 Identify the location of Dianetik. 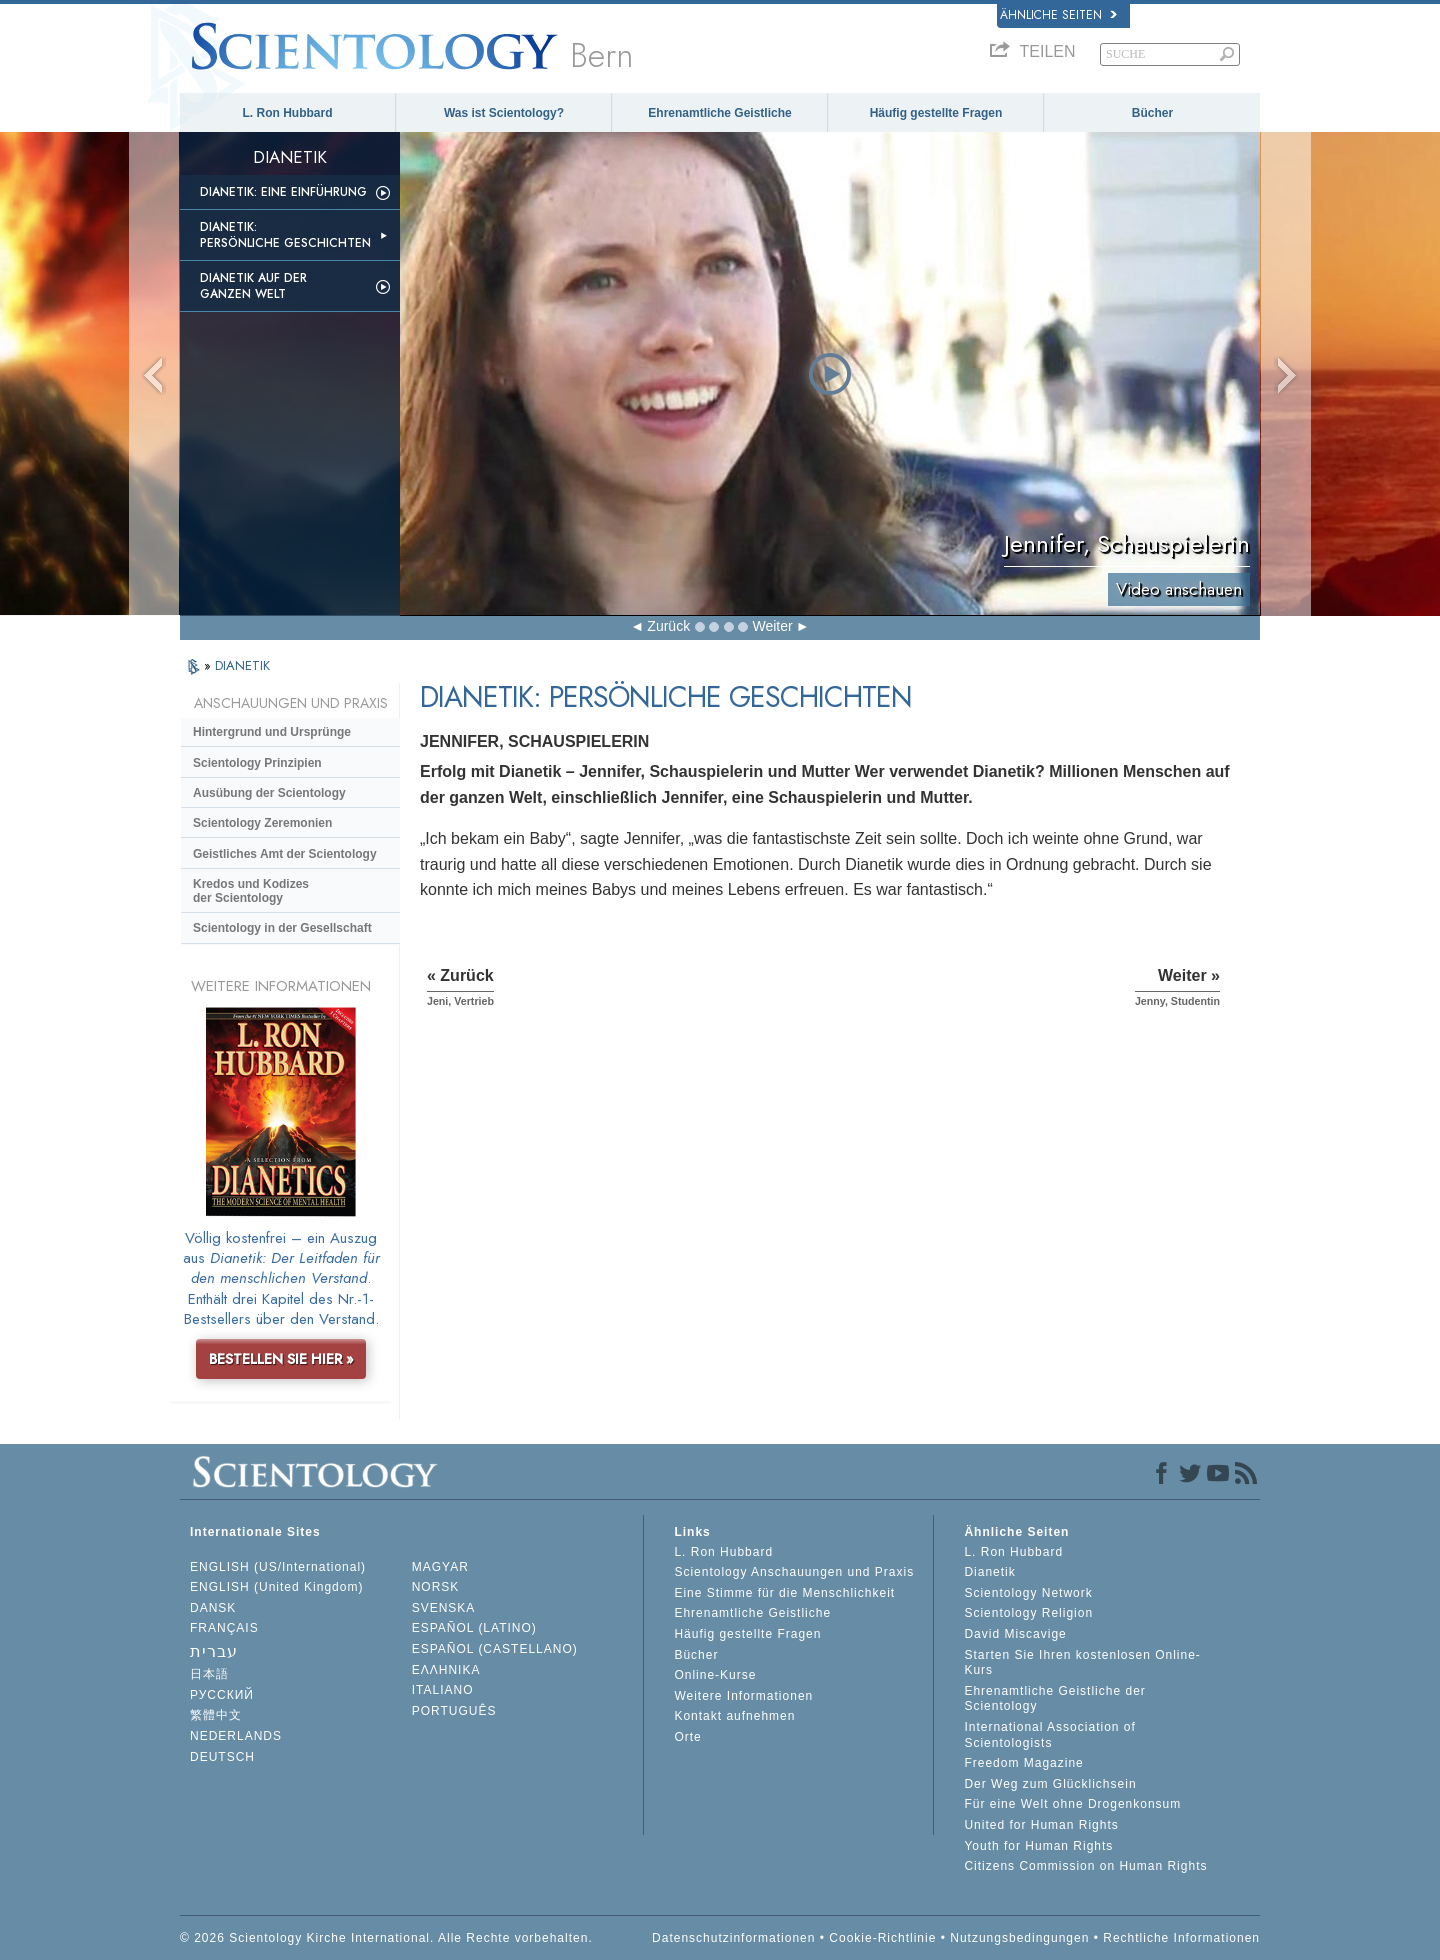
(989, 1572).